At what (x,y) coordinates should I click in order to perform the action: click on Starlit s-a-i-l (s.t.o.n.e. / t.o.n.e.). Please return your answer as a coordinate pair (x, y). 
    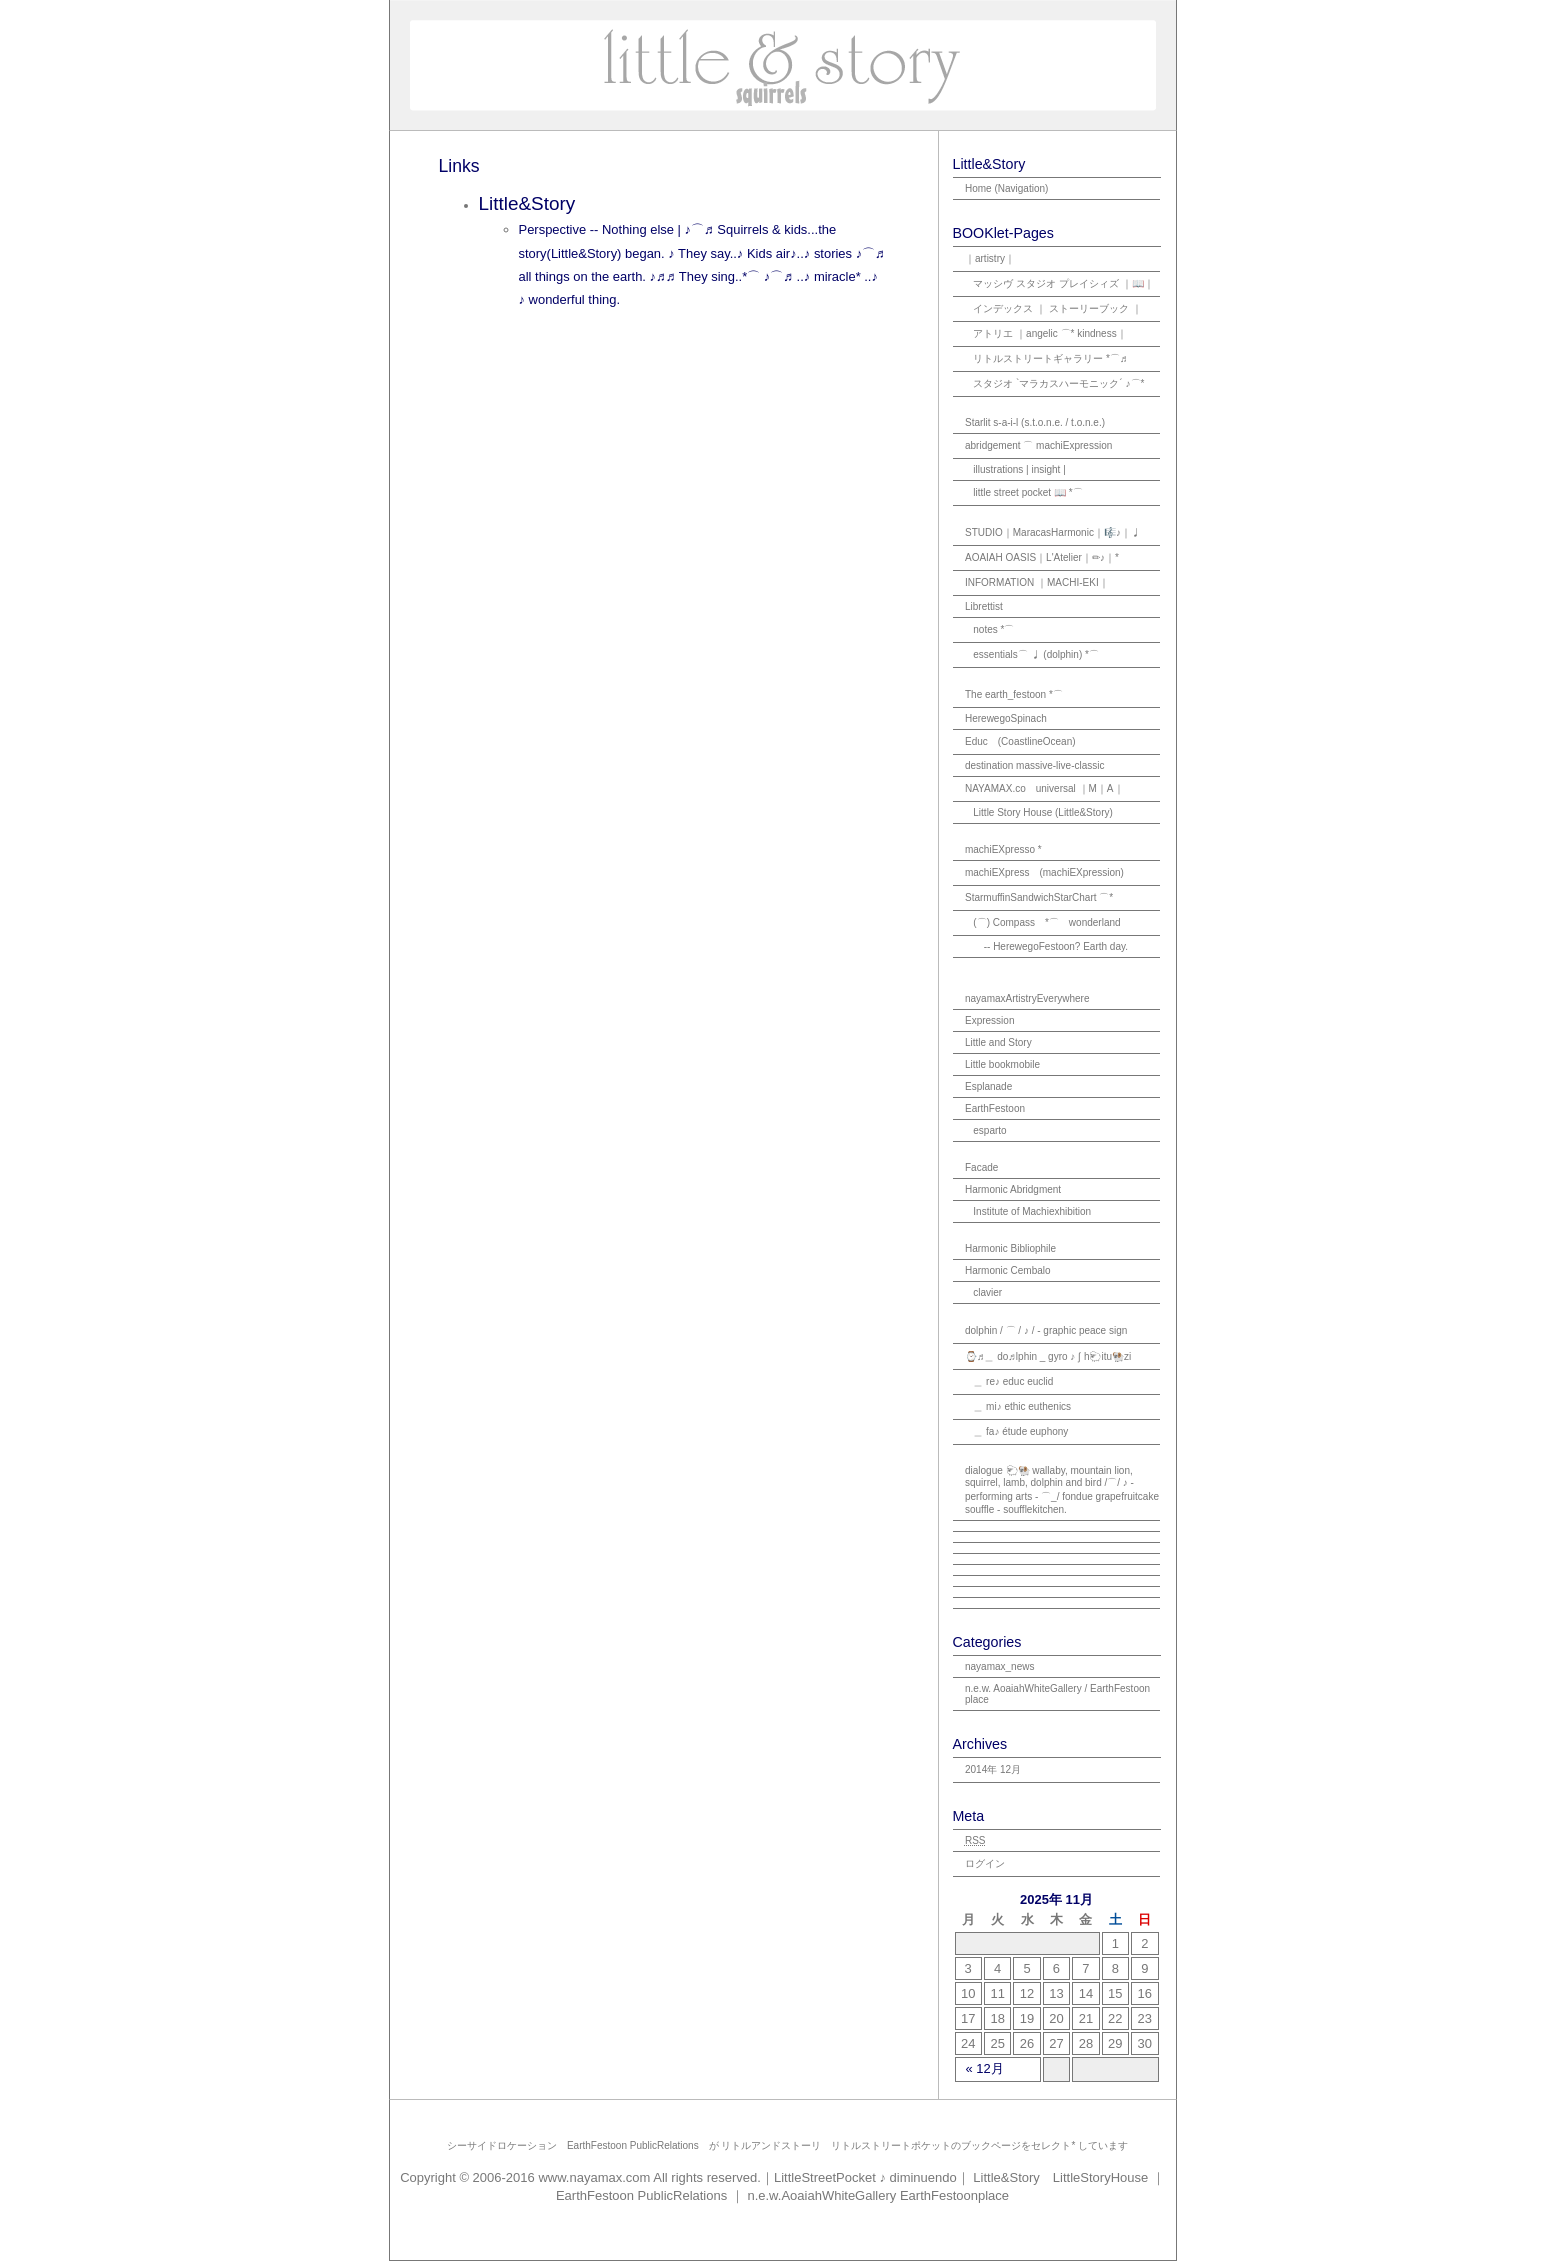
    Looking at the image, I should click on (1035, 422).